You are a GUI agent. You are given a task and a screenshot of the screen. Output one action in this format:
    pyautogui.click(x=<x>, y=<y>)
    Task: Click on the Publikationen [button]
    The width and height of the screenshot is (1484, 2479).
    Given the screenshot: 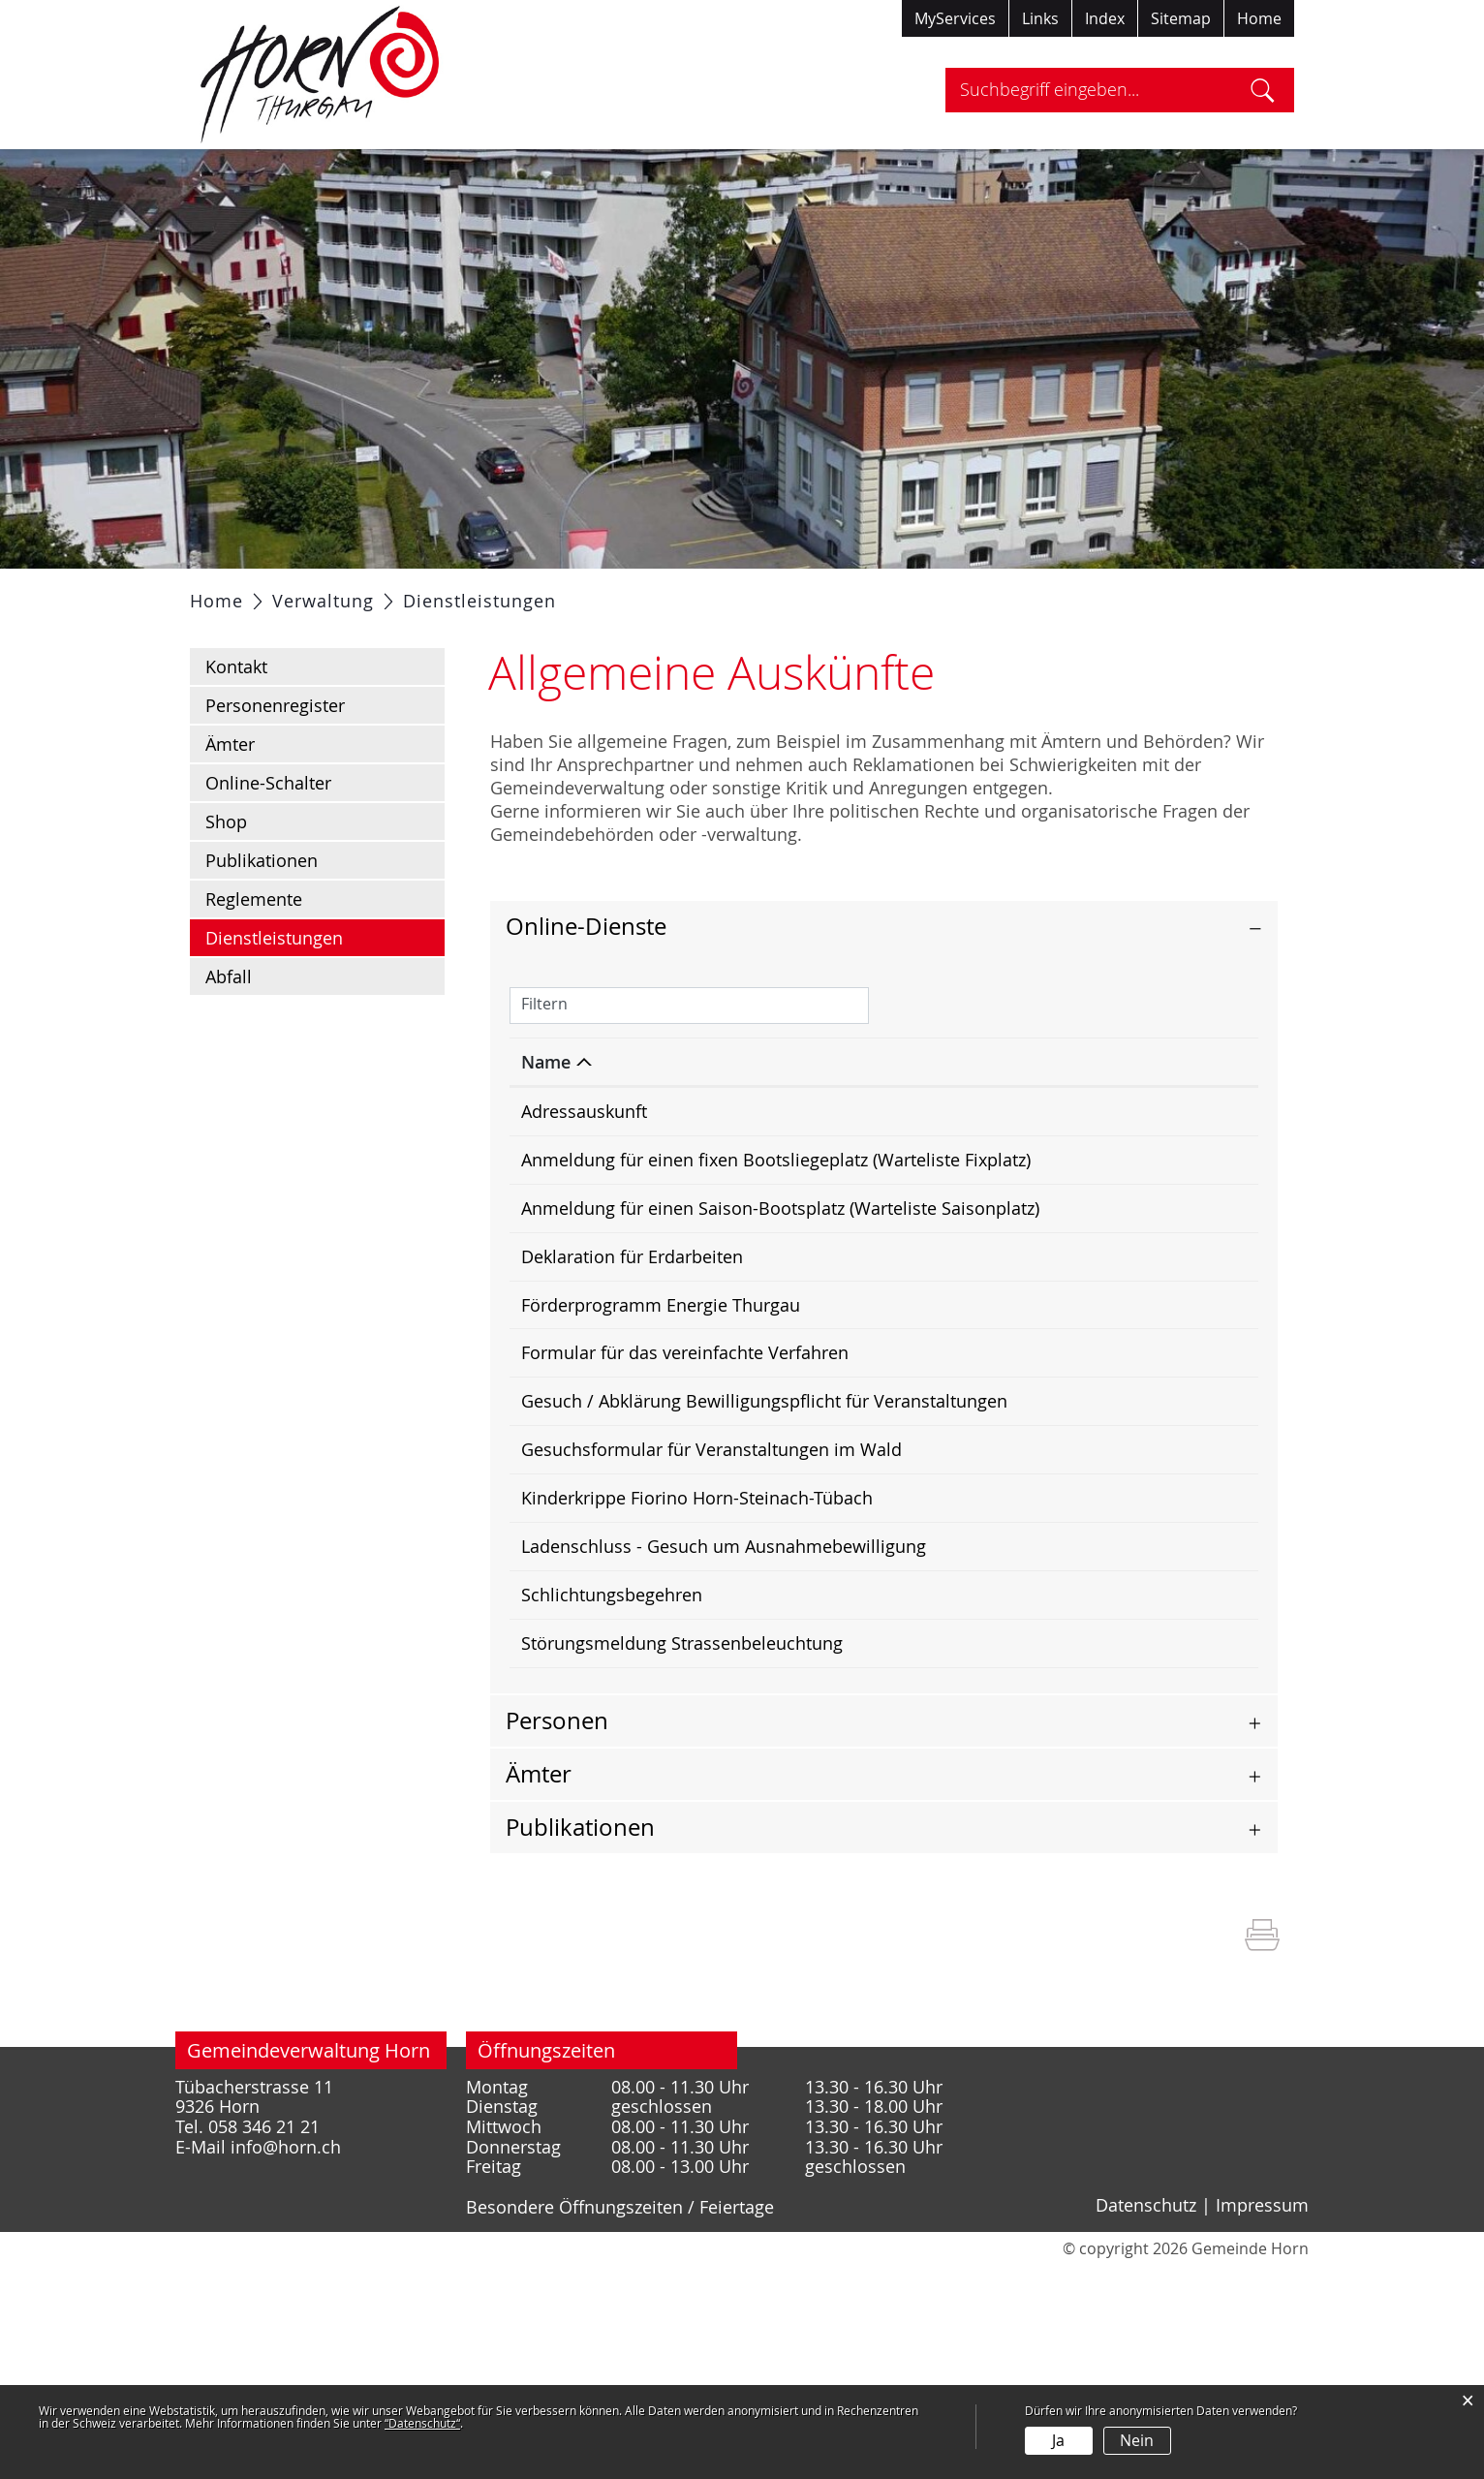 What is the action you would take?
    pyautogui.click(x=580, y=2040)
    